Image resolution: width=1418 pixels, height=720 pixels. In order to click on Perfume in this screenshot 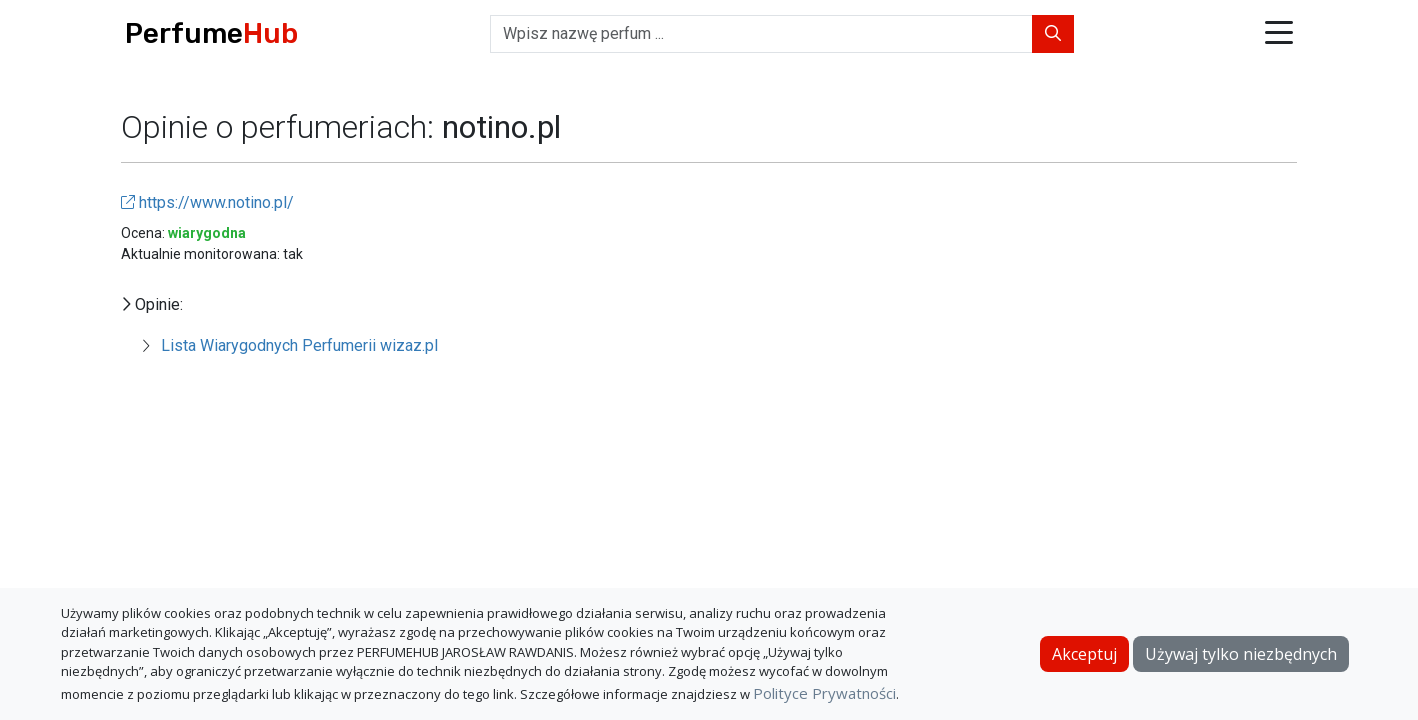, I will do `click(211, 33)`.